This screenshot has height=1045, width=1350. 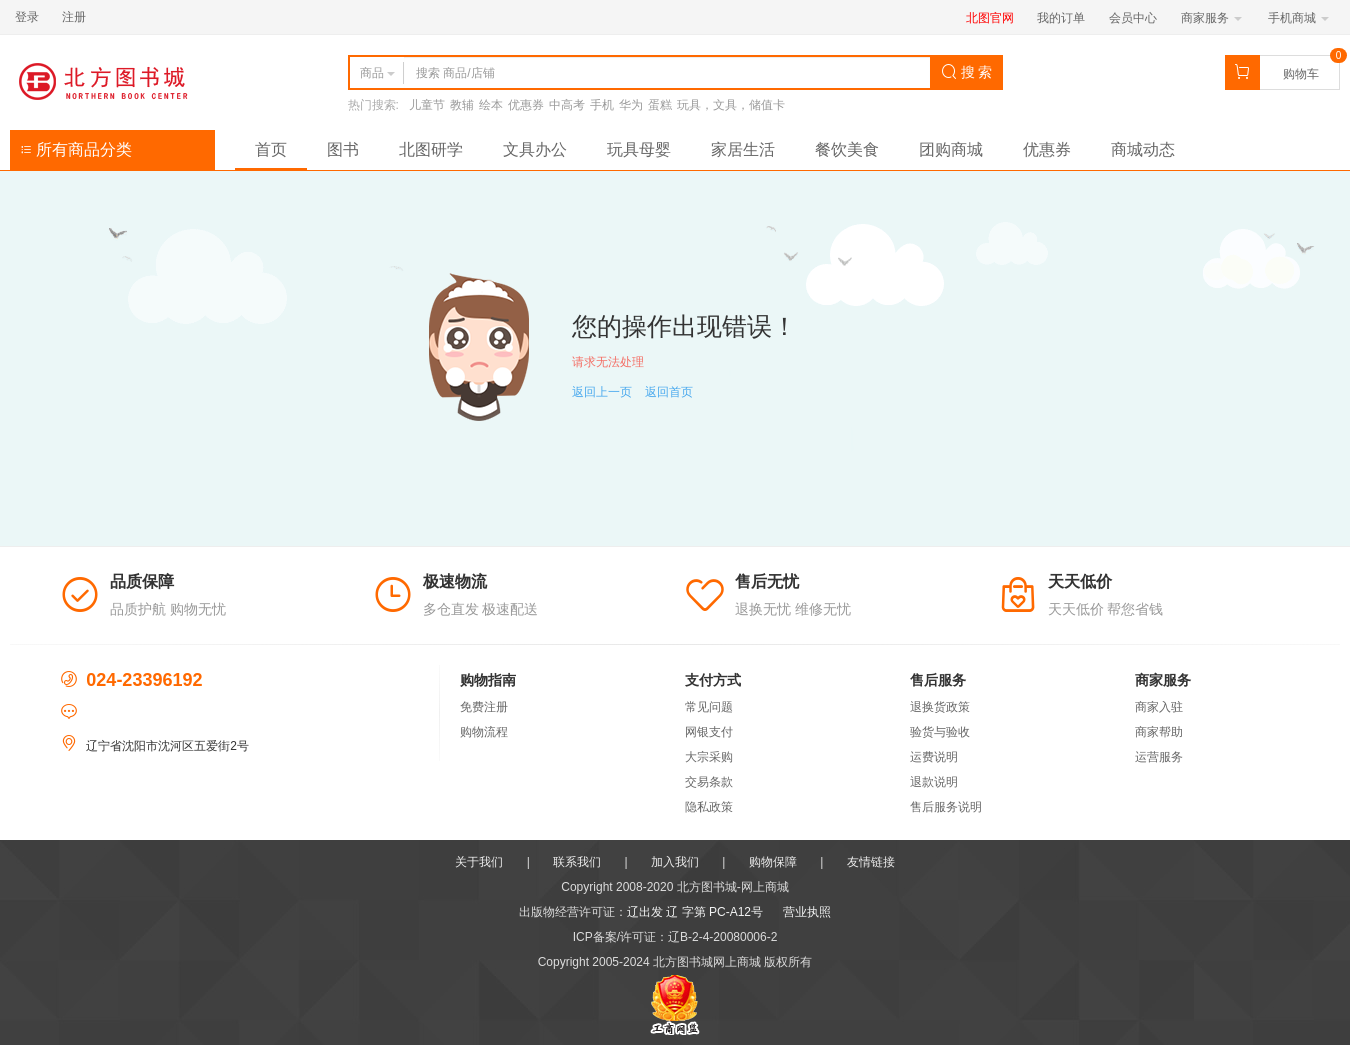 What do you see at coordinates (1301, 74) in the screenshot?
I see `购物车` at bounding box center [1301, 74].